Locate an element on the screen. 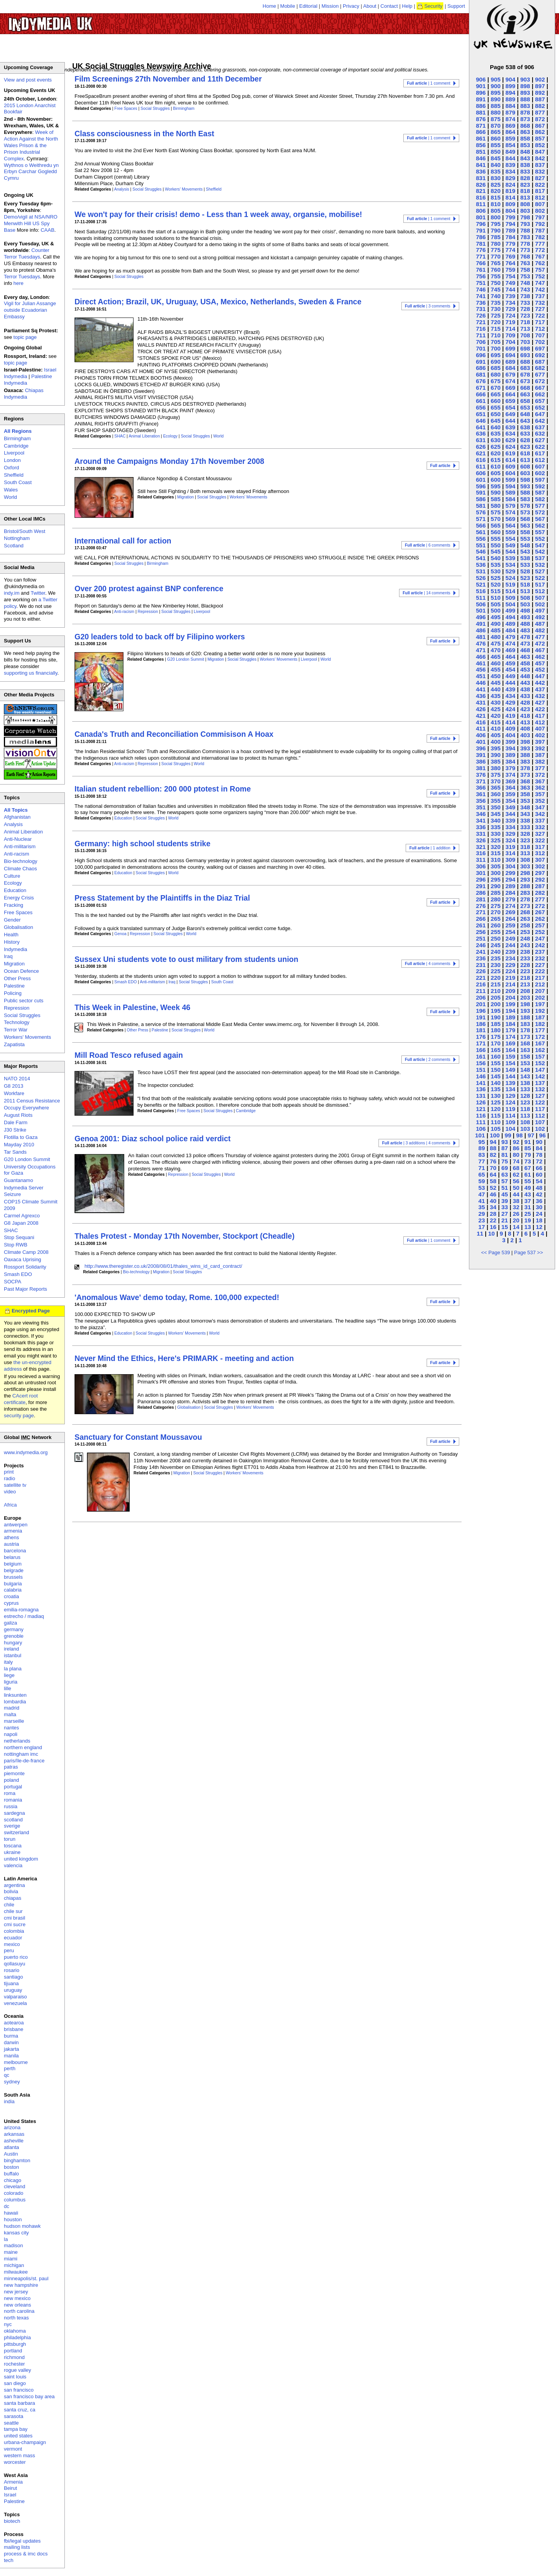 The image size is (559, 2576). 781 is located at coordinates (481, 243).